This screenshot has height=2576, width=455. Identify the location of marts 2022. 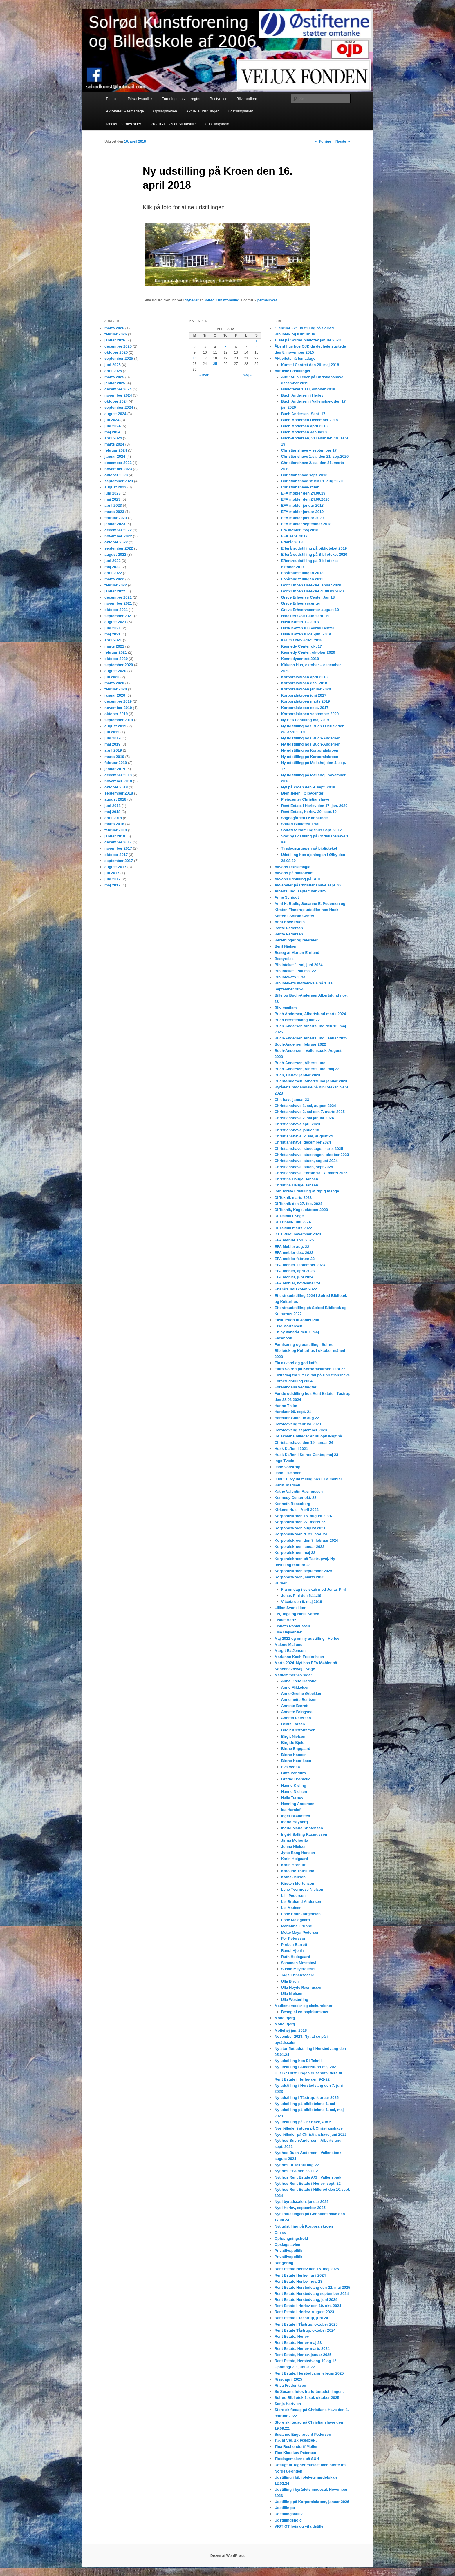
(114, 579).